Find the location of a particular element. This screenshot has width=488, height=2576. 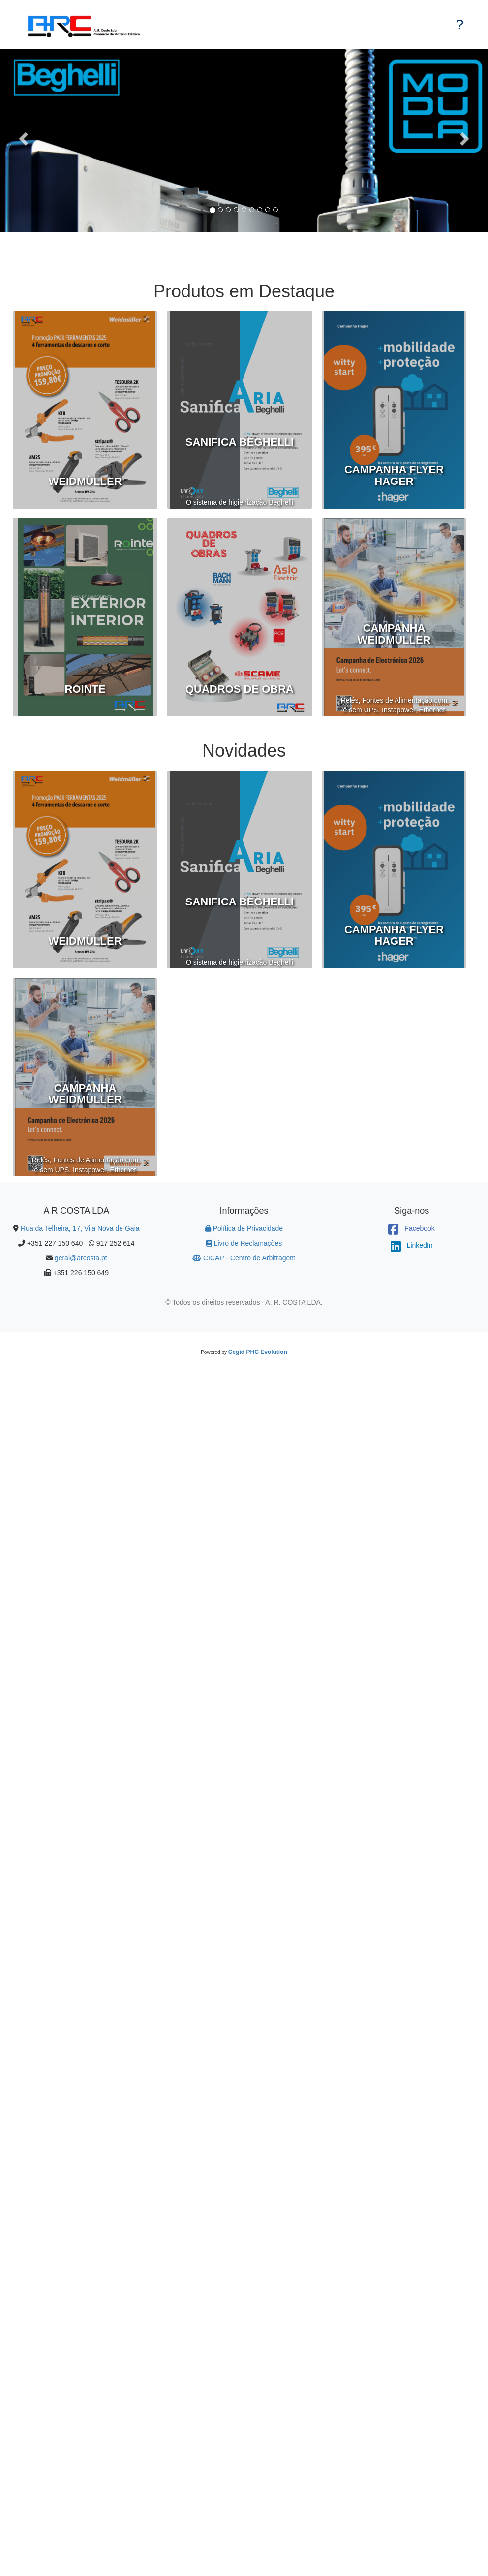

Política de Privacidade is located at coordinates (244, 1228).